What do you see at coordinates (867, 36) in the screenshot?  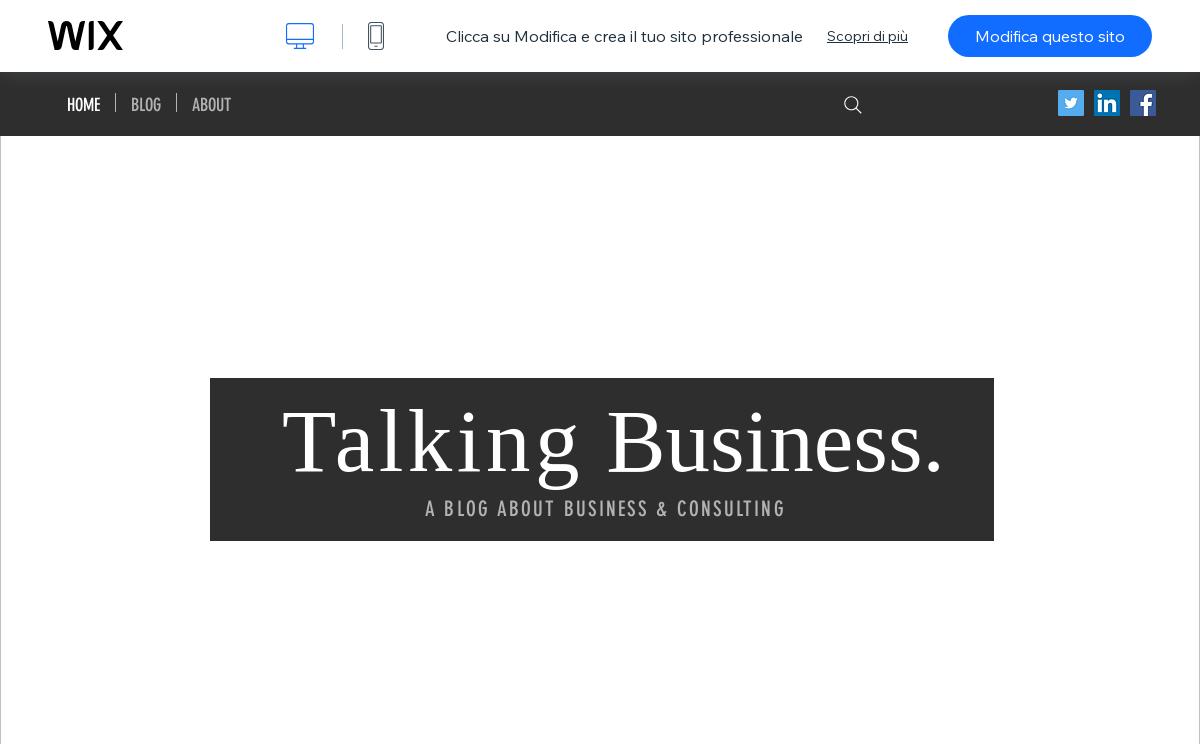 I see `Scopri di più [dialog]` at bounding box center [867, 36].